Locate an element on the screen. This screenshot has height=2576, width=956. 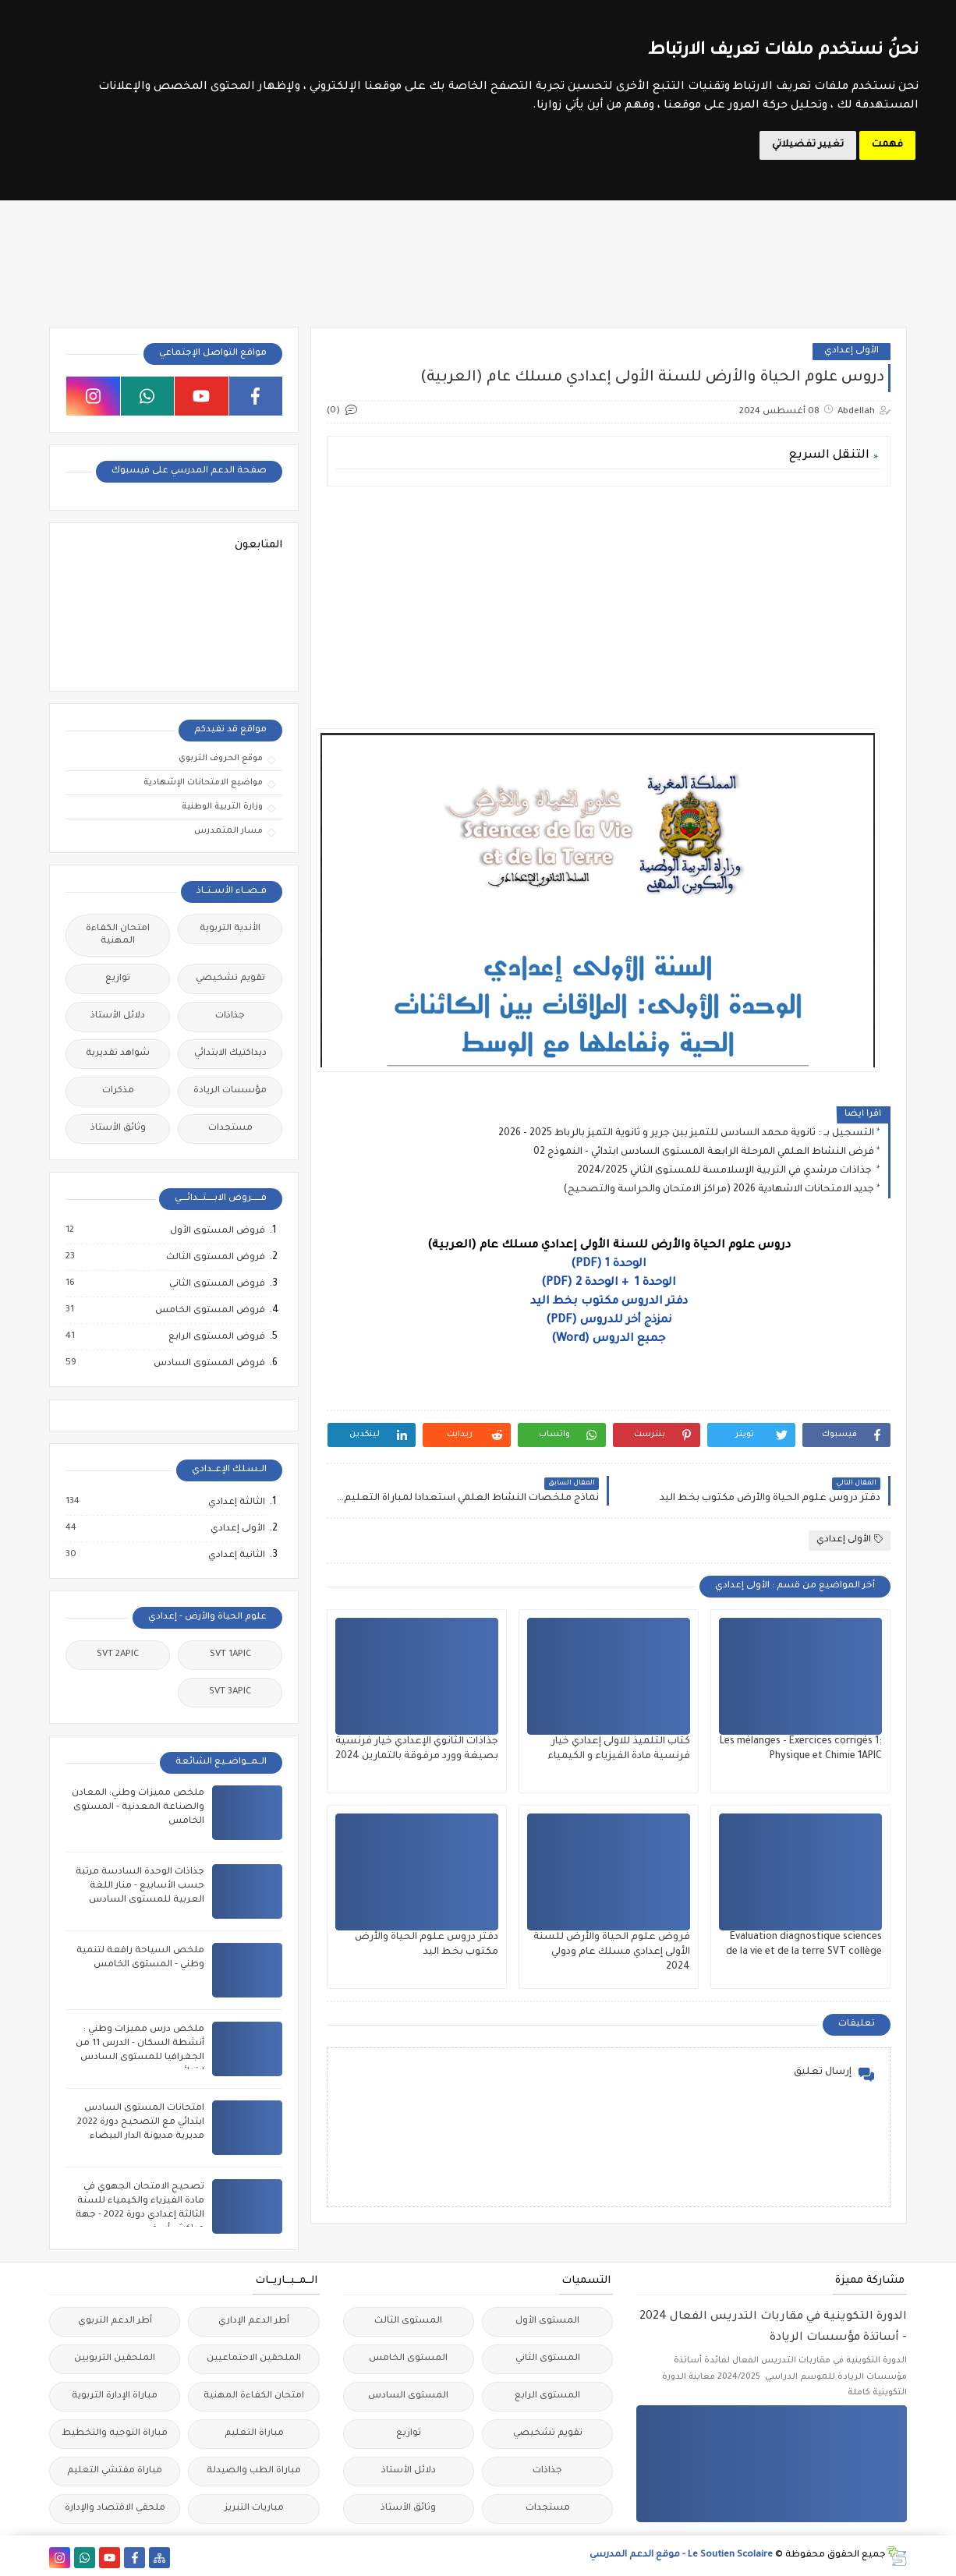
المستوى السادس is located at coordinates (408, 2396).